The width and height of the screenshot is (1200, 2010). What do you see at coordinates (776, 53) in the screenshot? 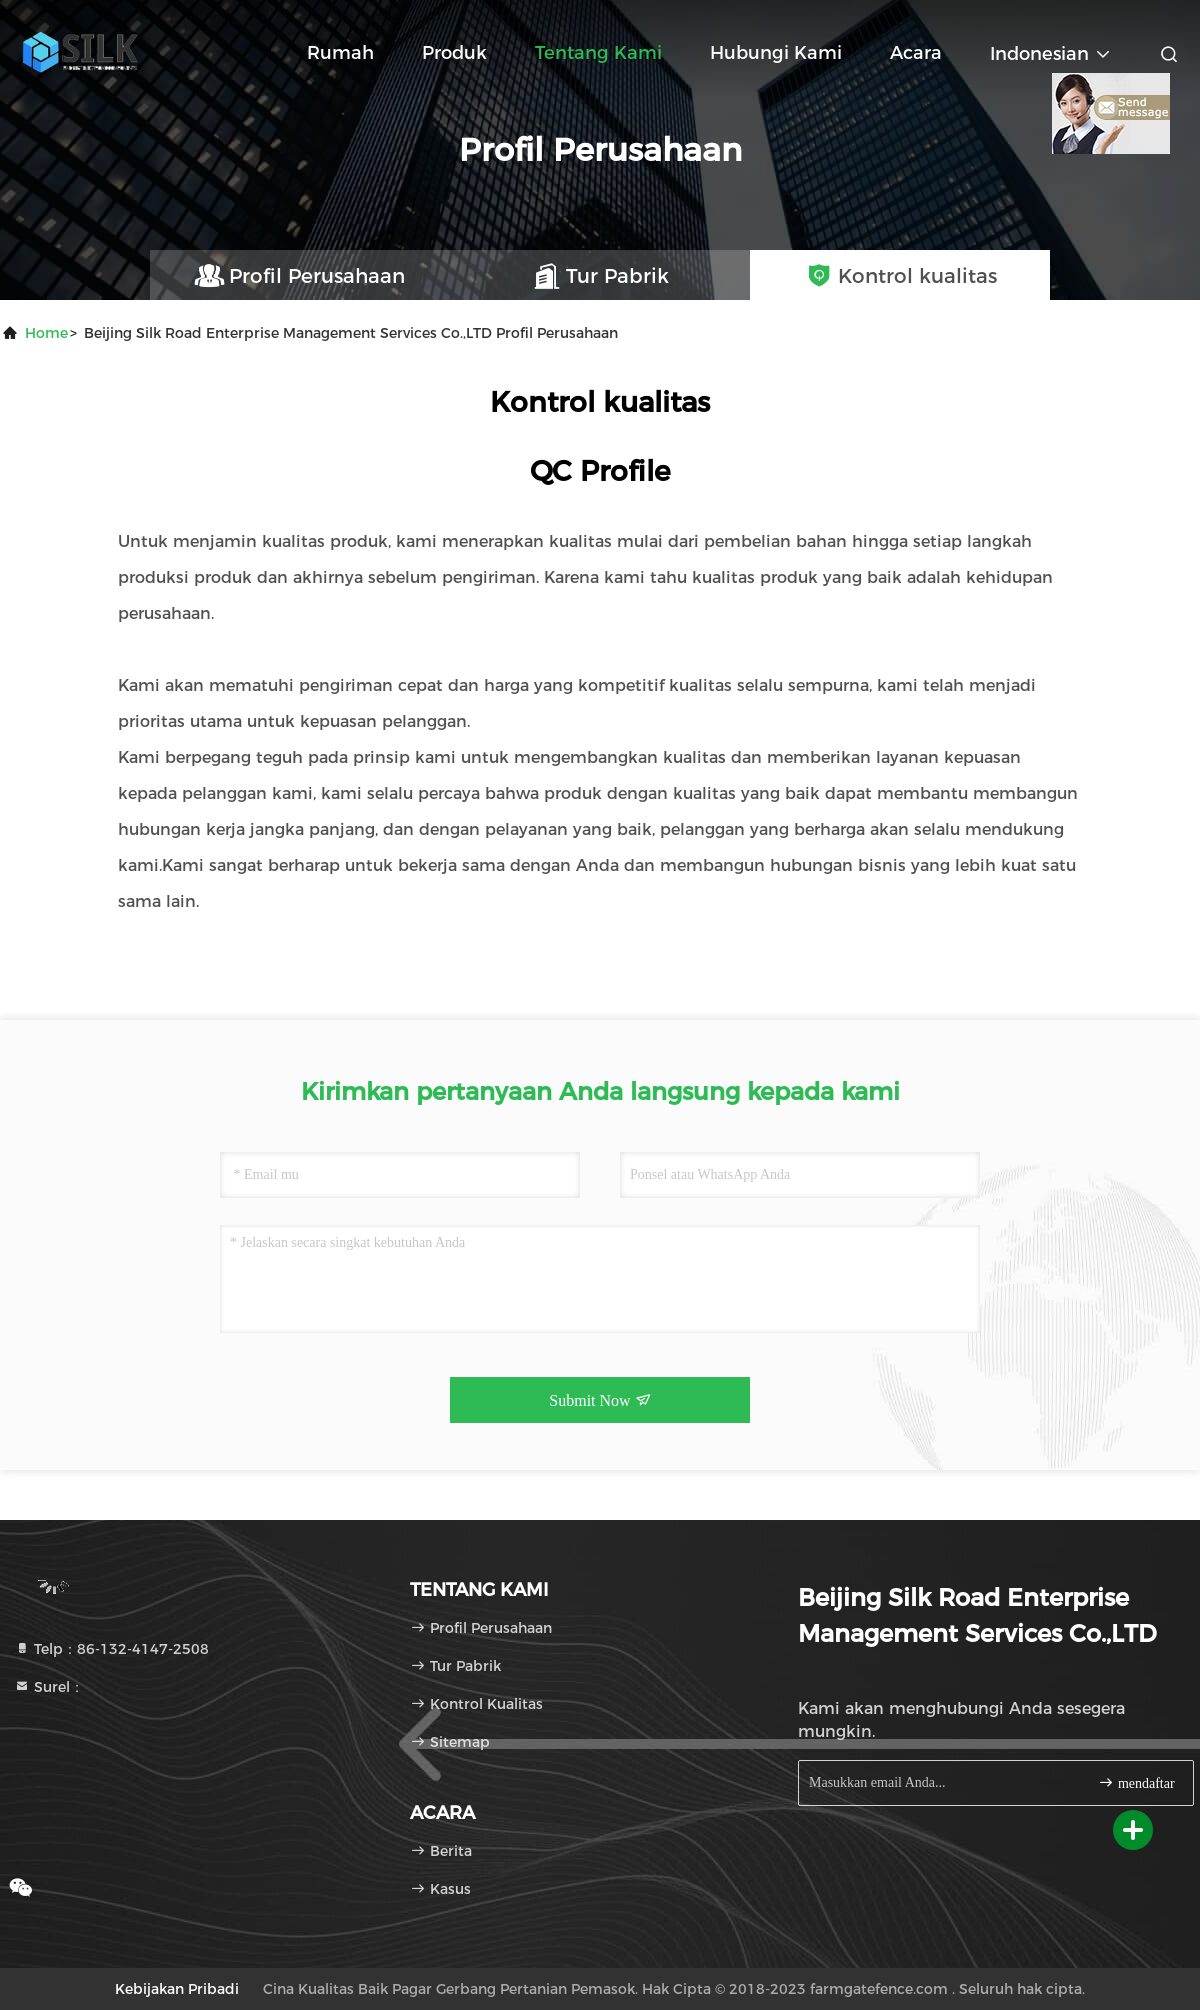
I see `Hubungi kami` at bounding box center [776, 53].